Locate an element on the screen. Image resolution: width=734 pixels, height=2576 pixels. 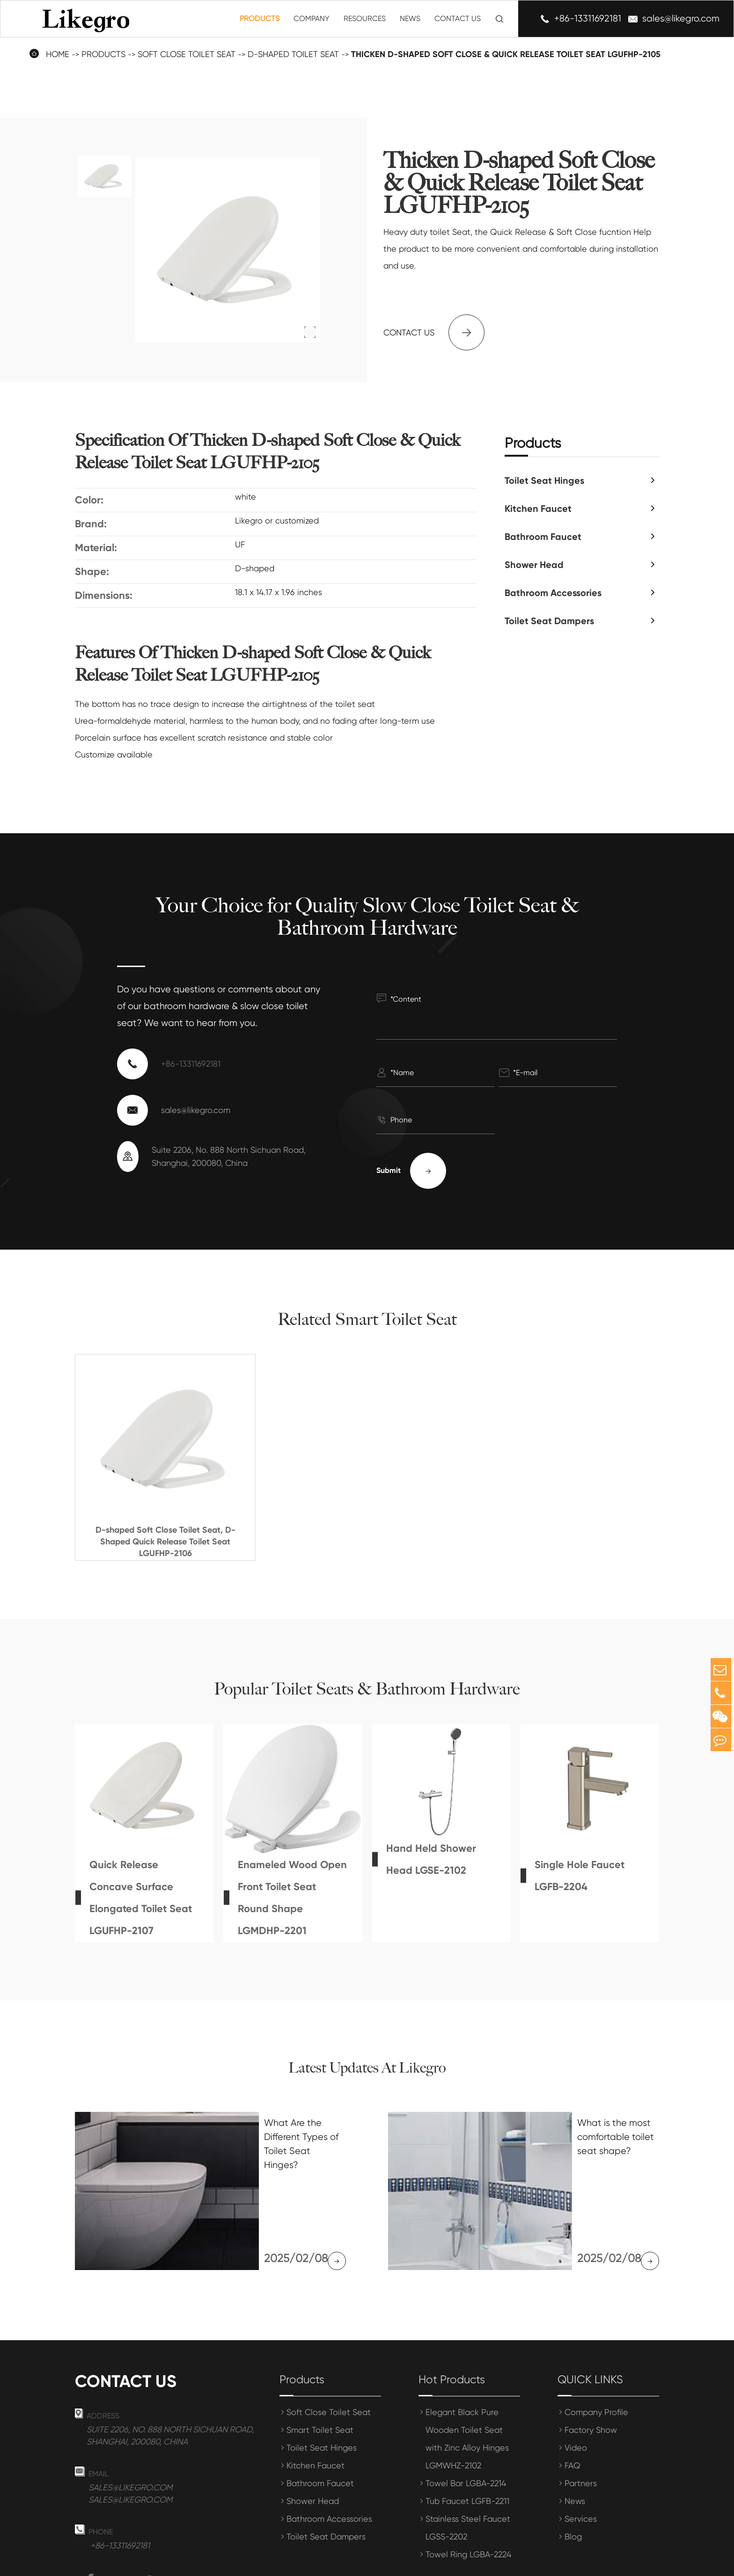
Resources is located at coordinates (365, 18).